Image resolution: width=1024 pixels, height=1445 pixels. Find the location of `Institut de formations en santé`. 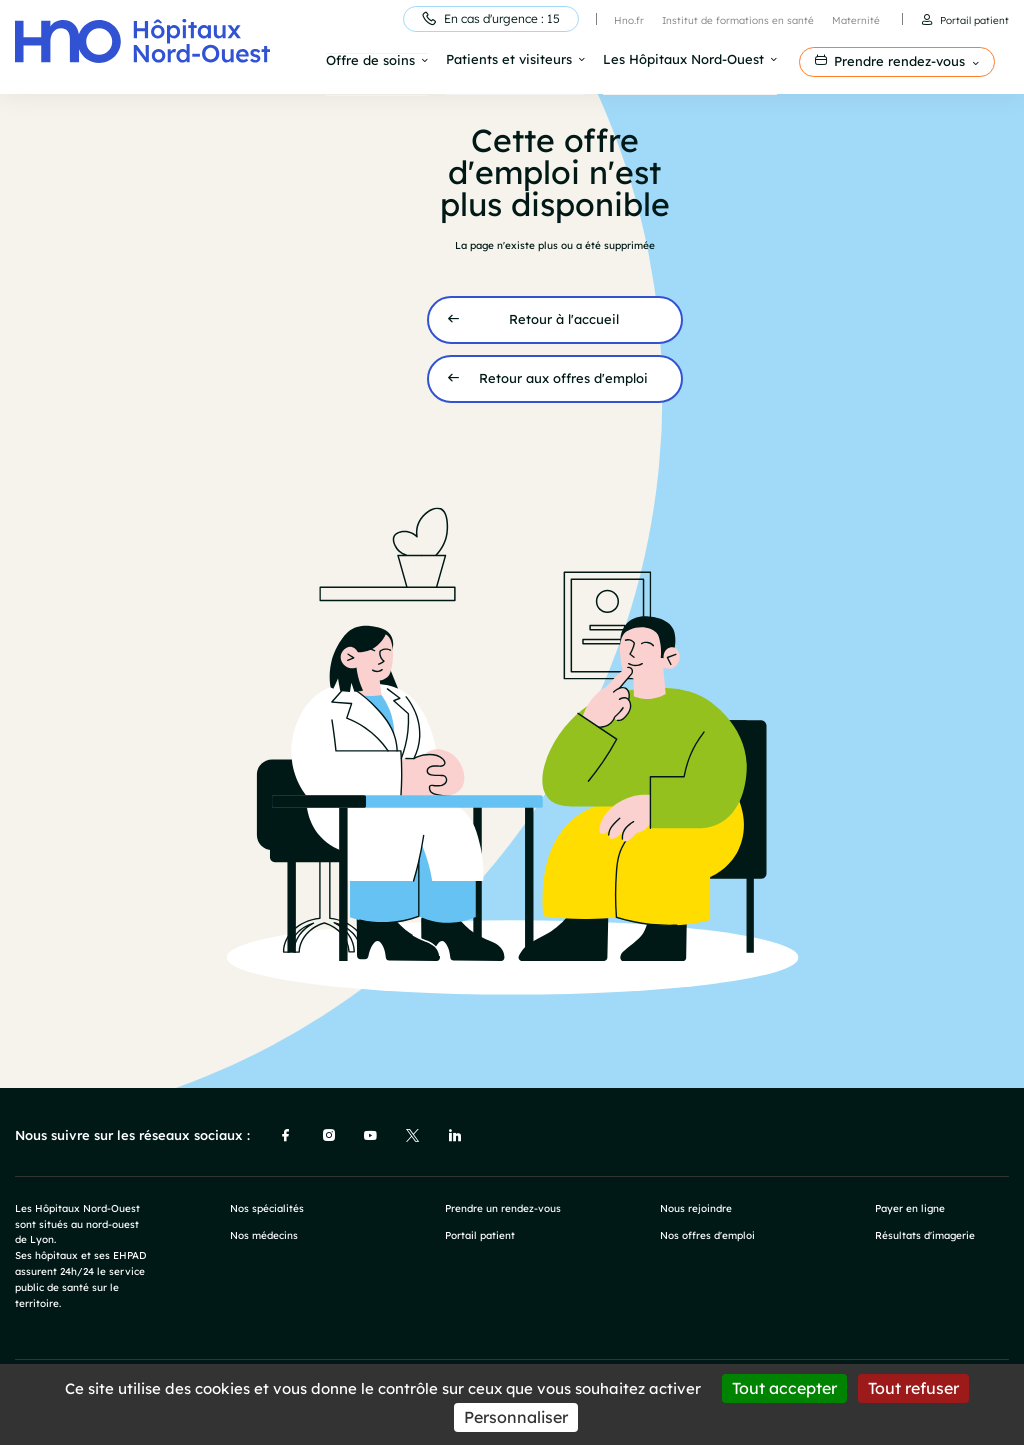

Institut de formations en santé is located at coordinates (738, 20).